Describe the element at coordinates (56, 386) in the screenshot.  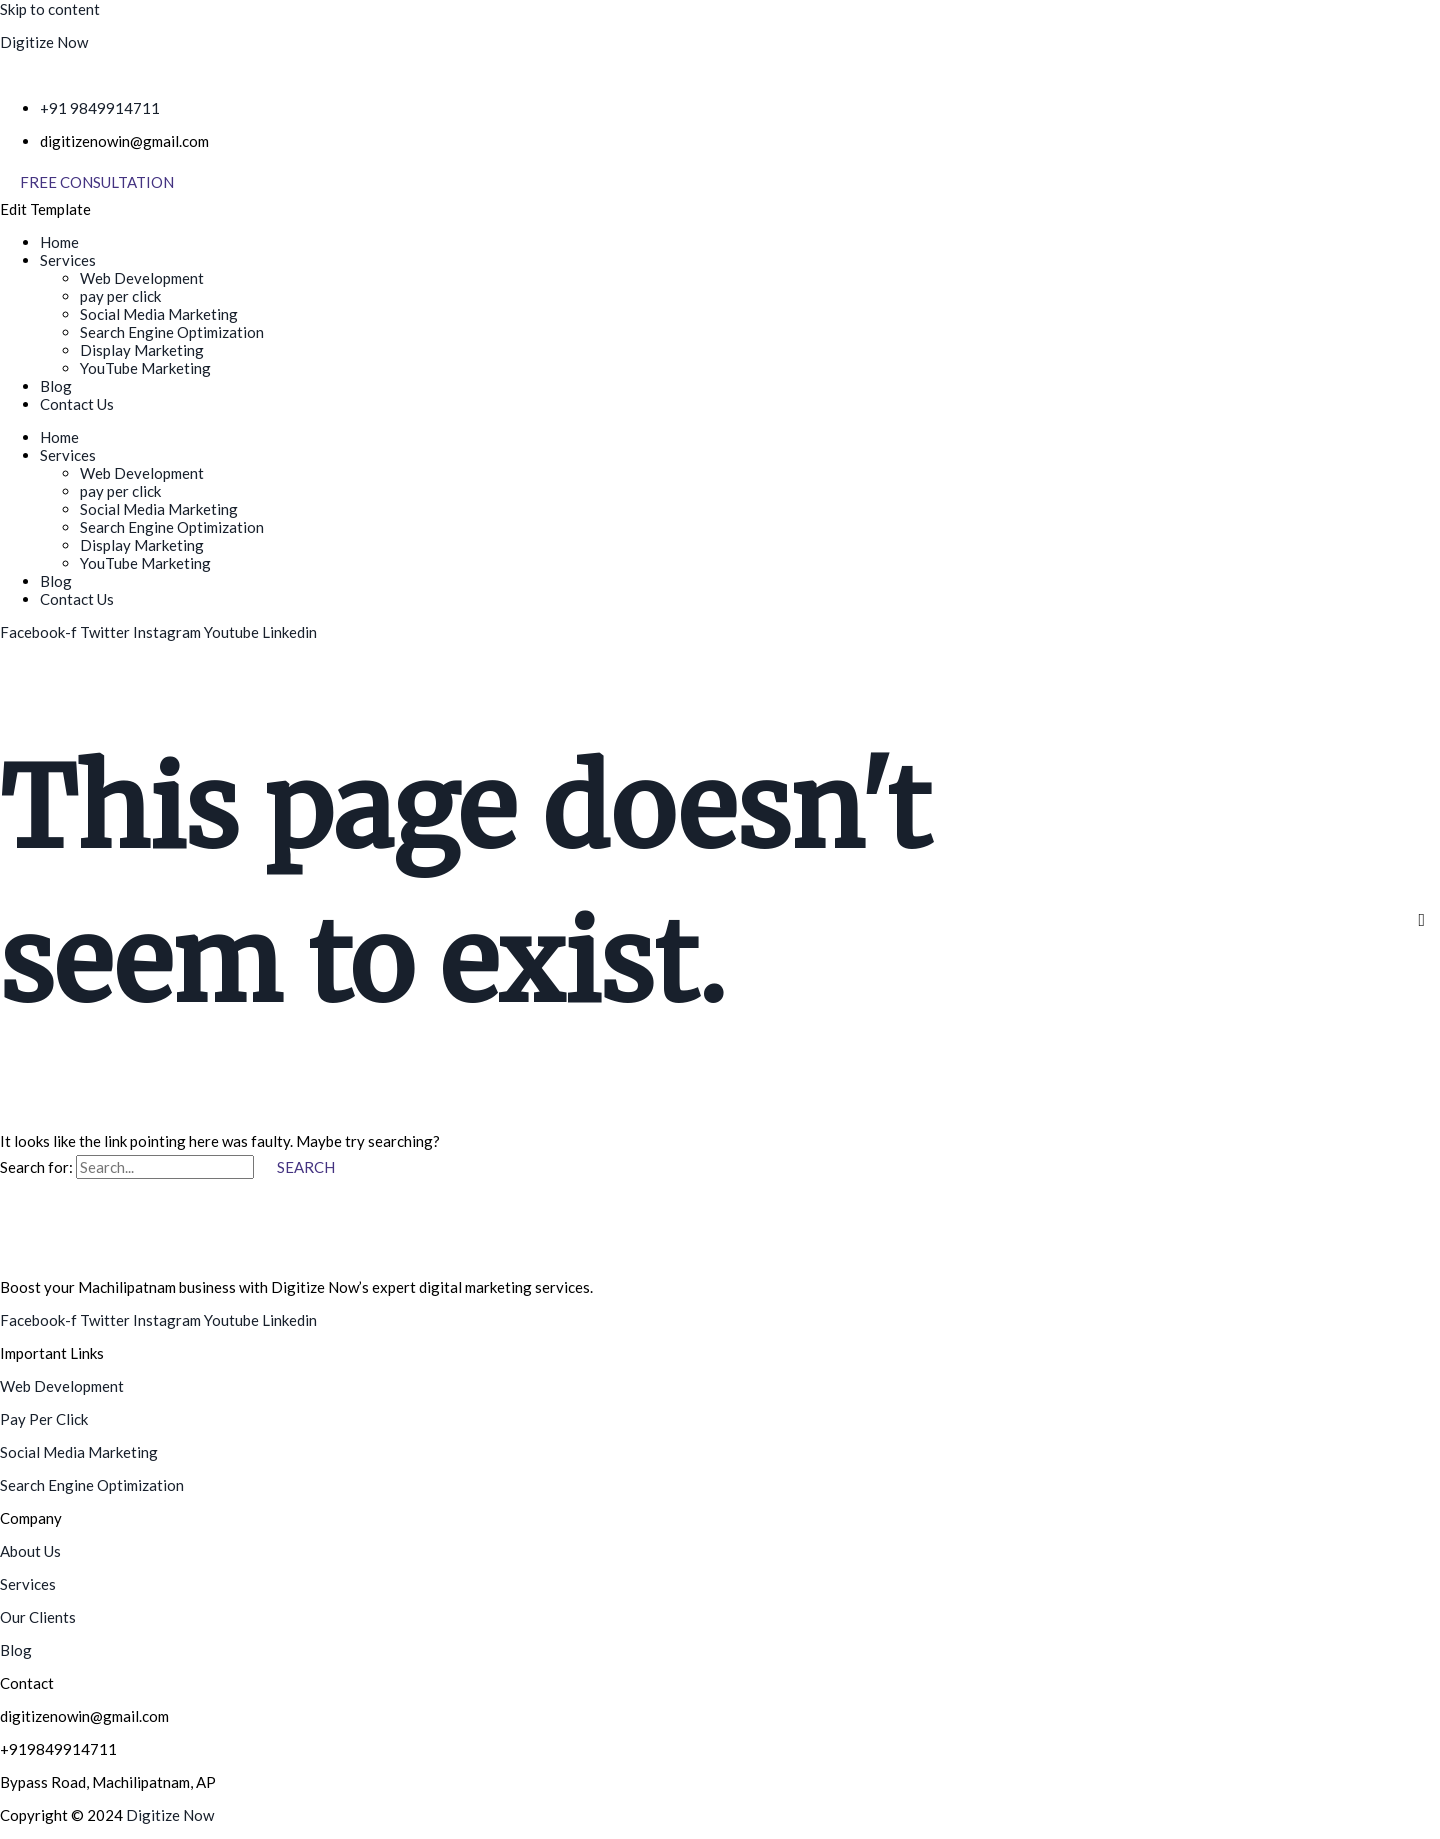
I see `Blog` at that location.